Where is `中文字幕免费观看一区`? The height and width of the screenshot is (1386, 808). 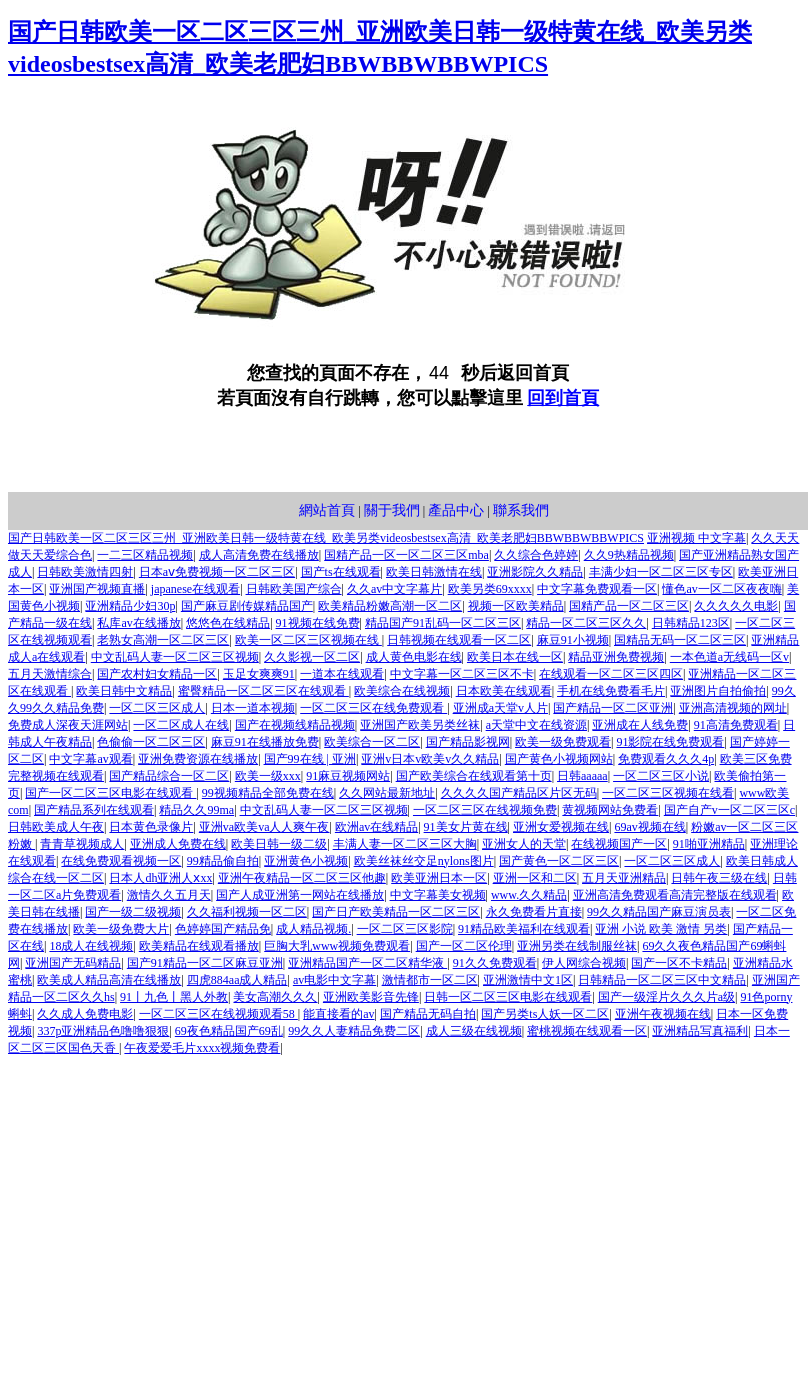
中文字幕免费观看一区 is located at coordinates (597, 589).